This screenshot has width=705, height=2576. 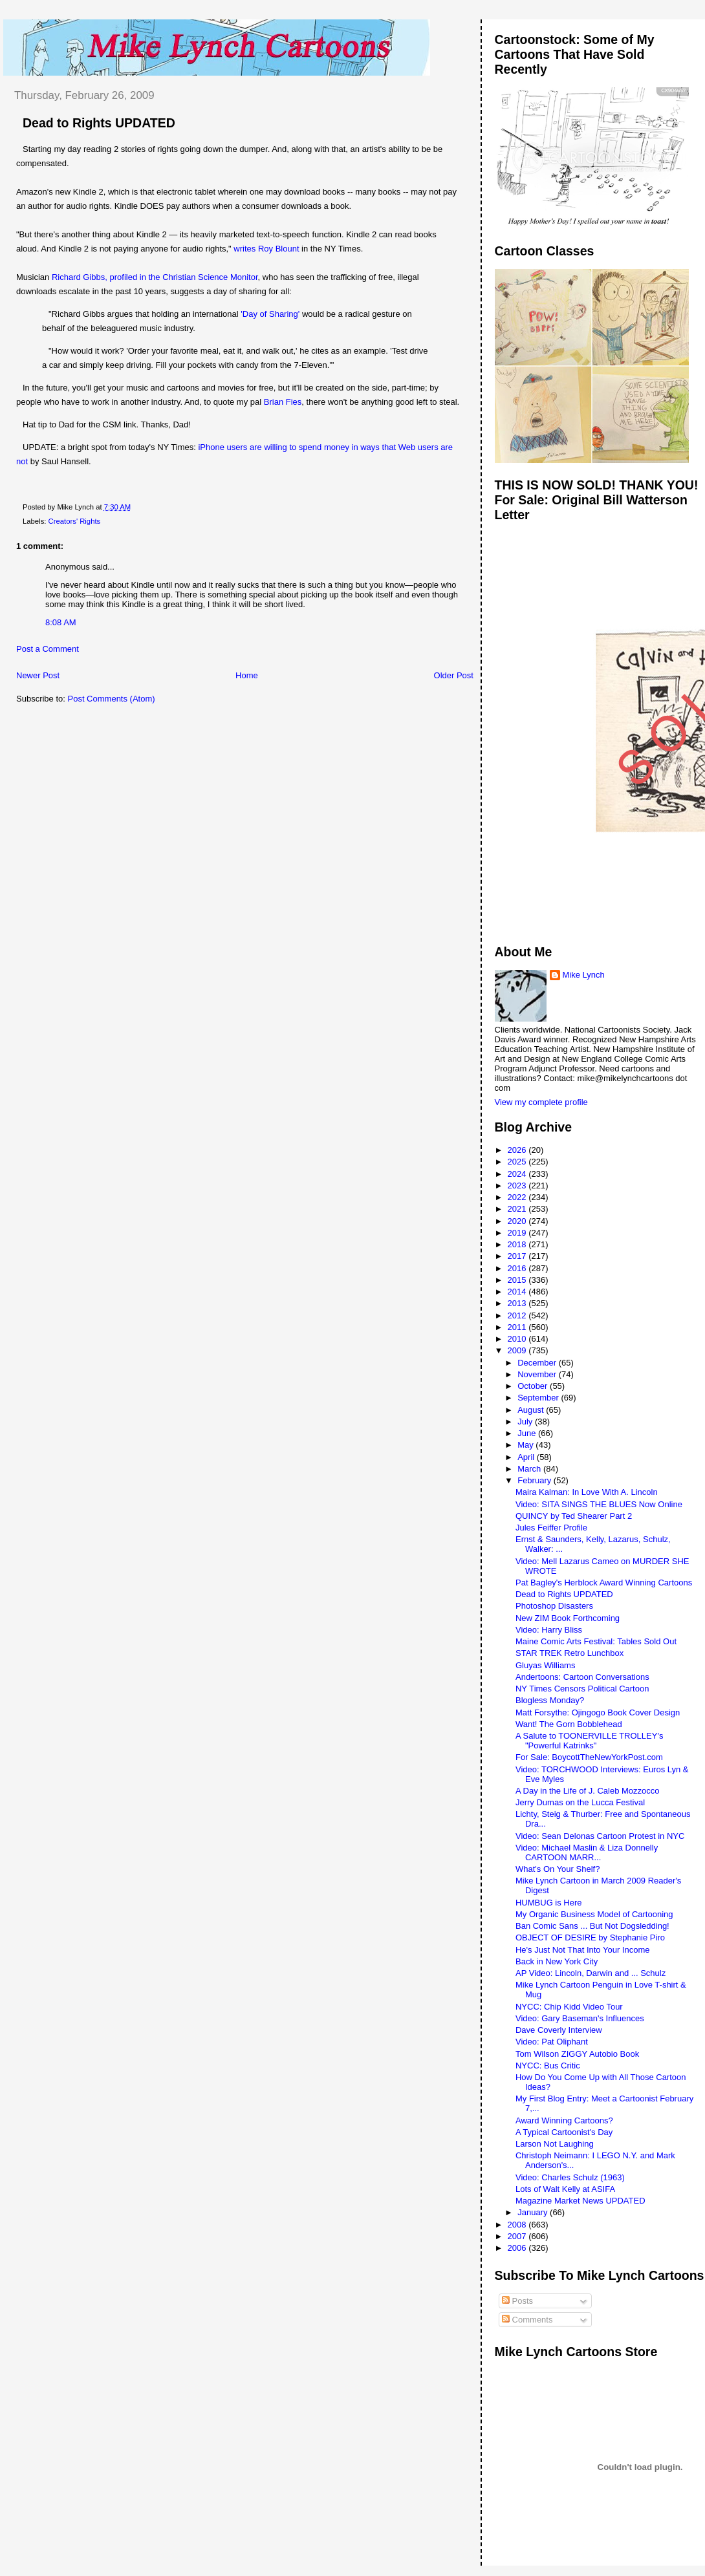 What do you see at coordinates (535, 1480) in the screenshot?
I see `February` at bounding box center [535, 1480].